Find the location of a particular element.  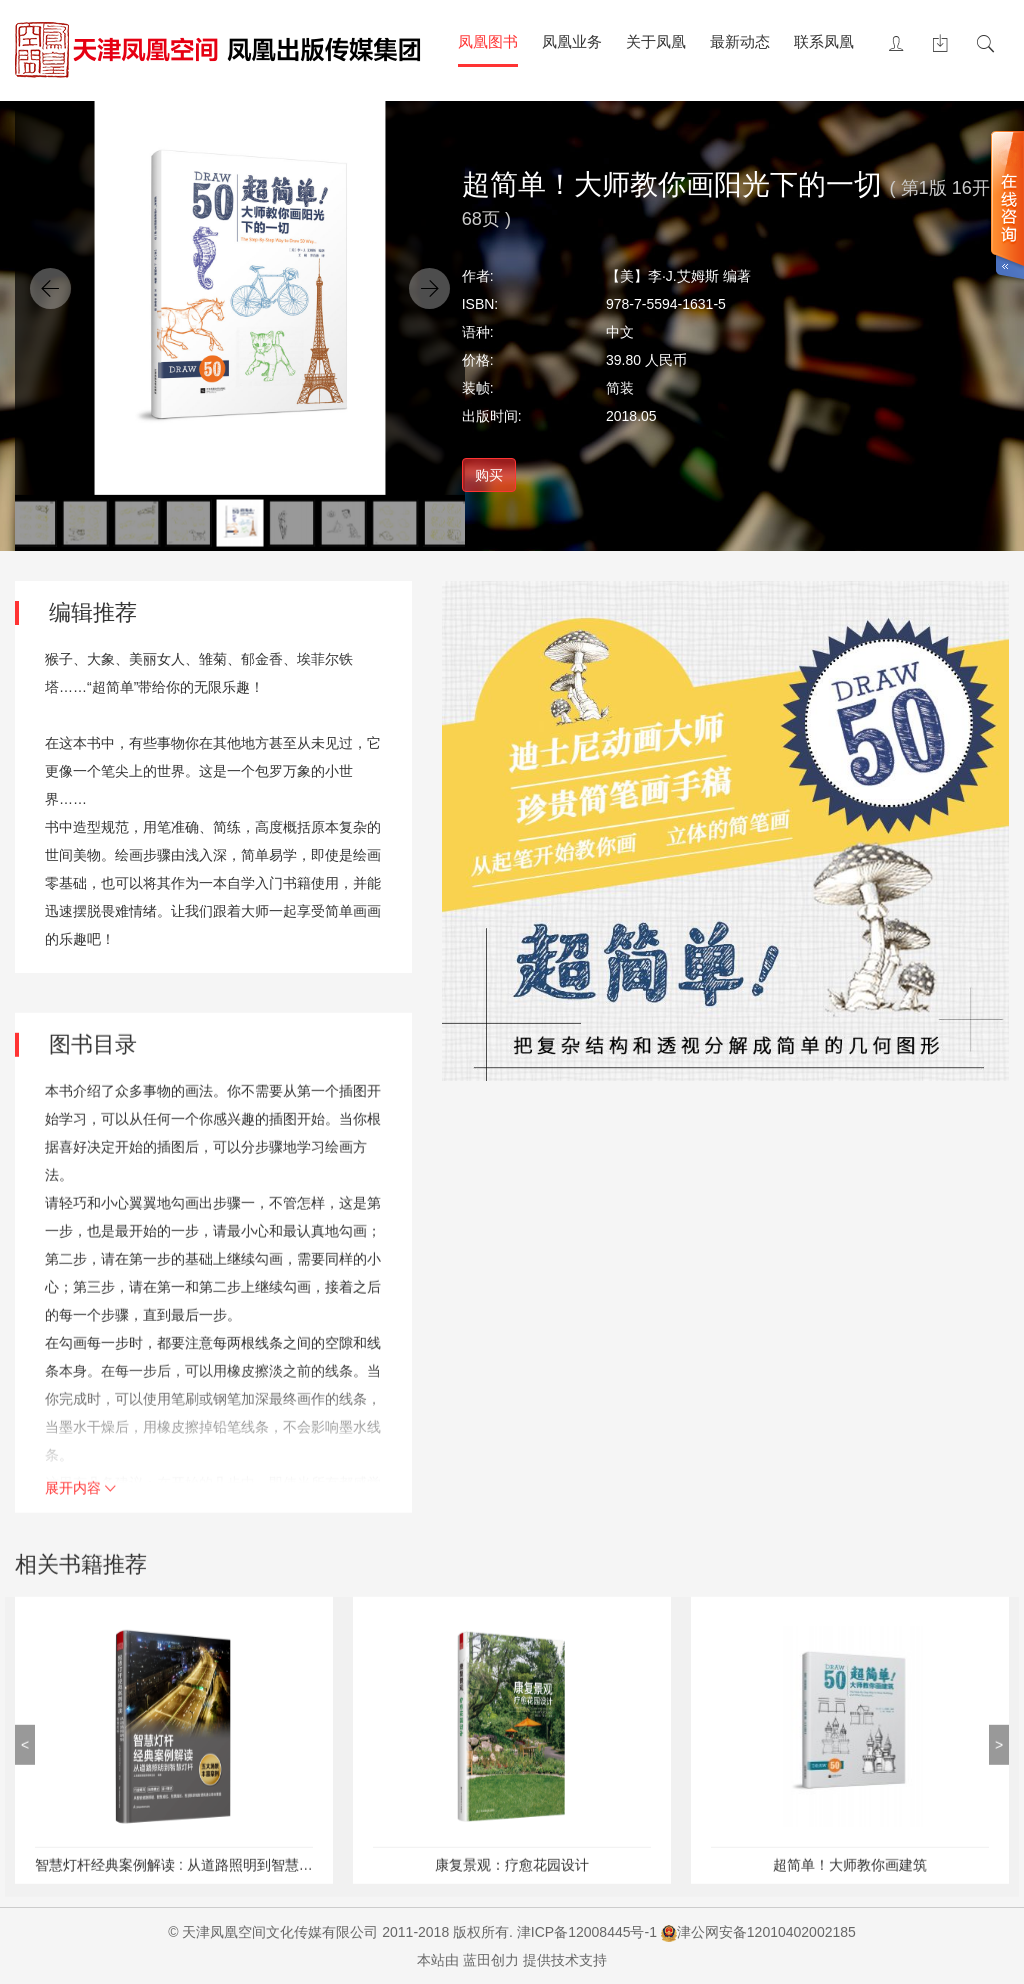

最新动态 is located at coordinates (740, 41).